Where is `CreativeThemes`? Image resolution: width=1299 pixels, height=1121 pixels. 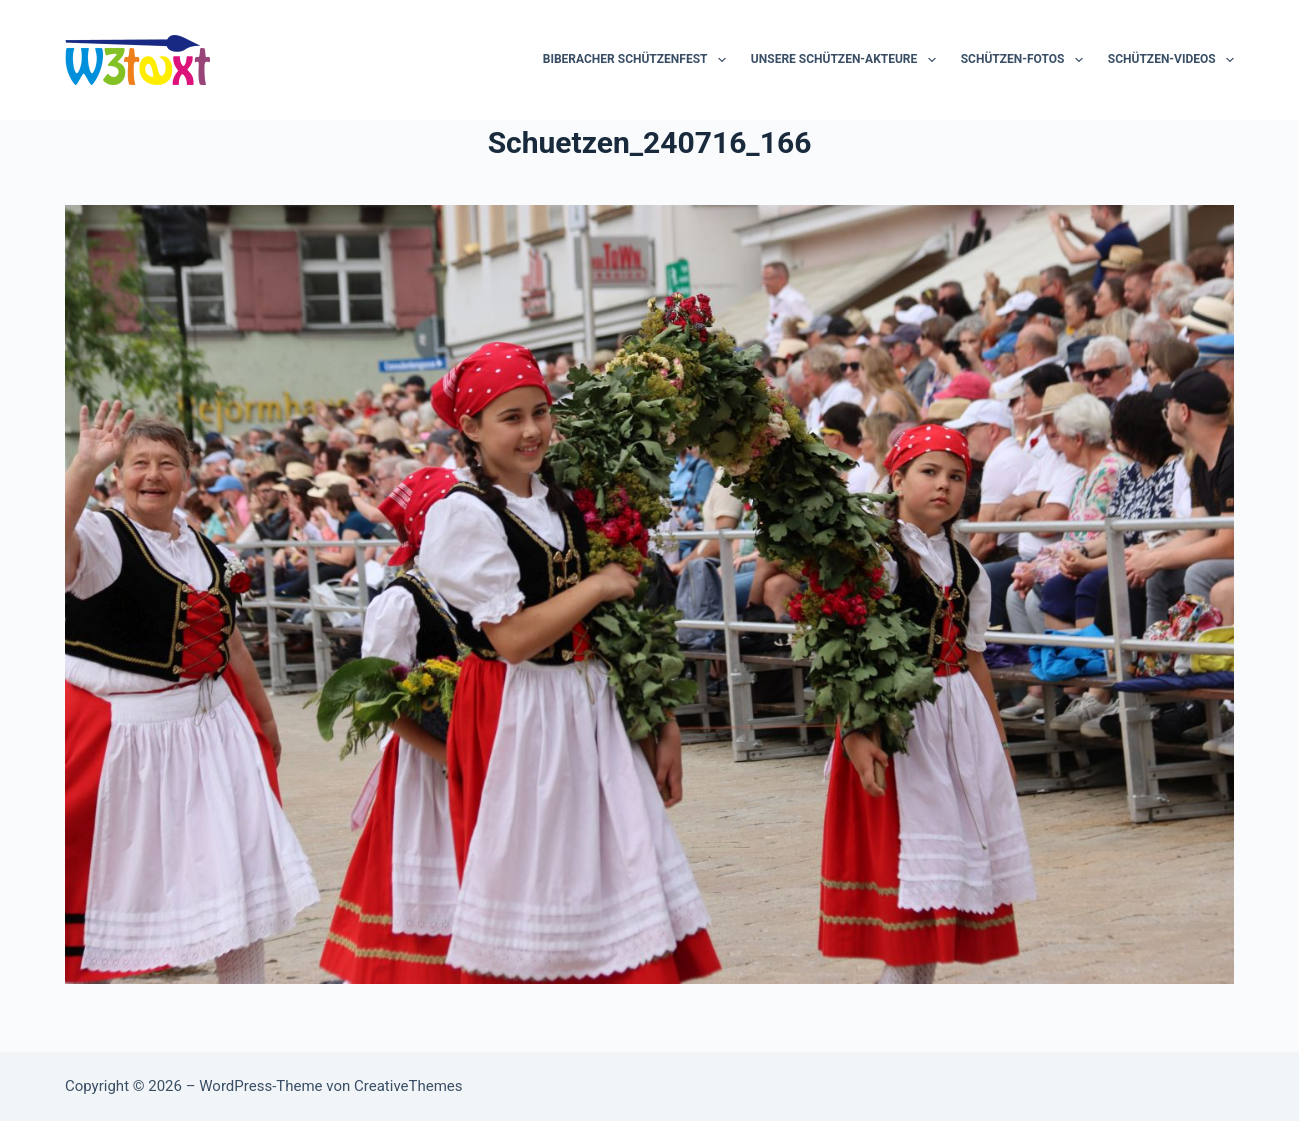 CreativeThemes is located at coordinates (408, 1086).